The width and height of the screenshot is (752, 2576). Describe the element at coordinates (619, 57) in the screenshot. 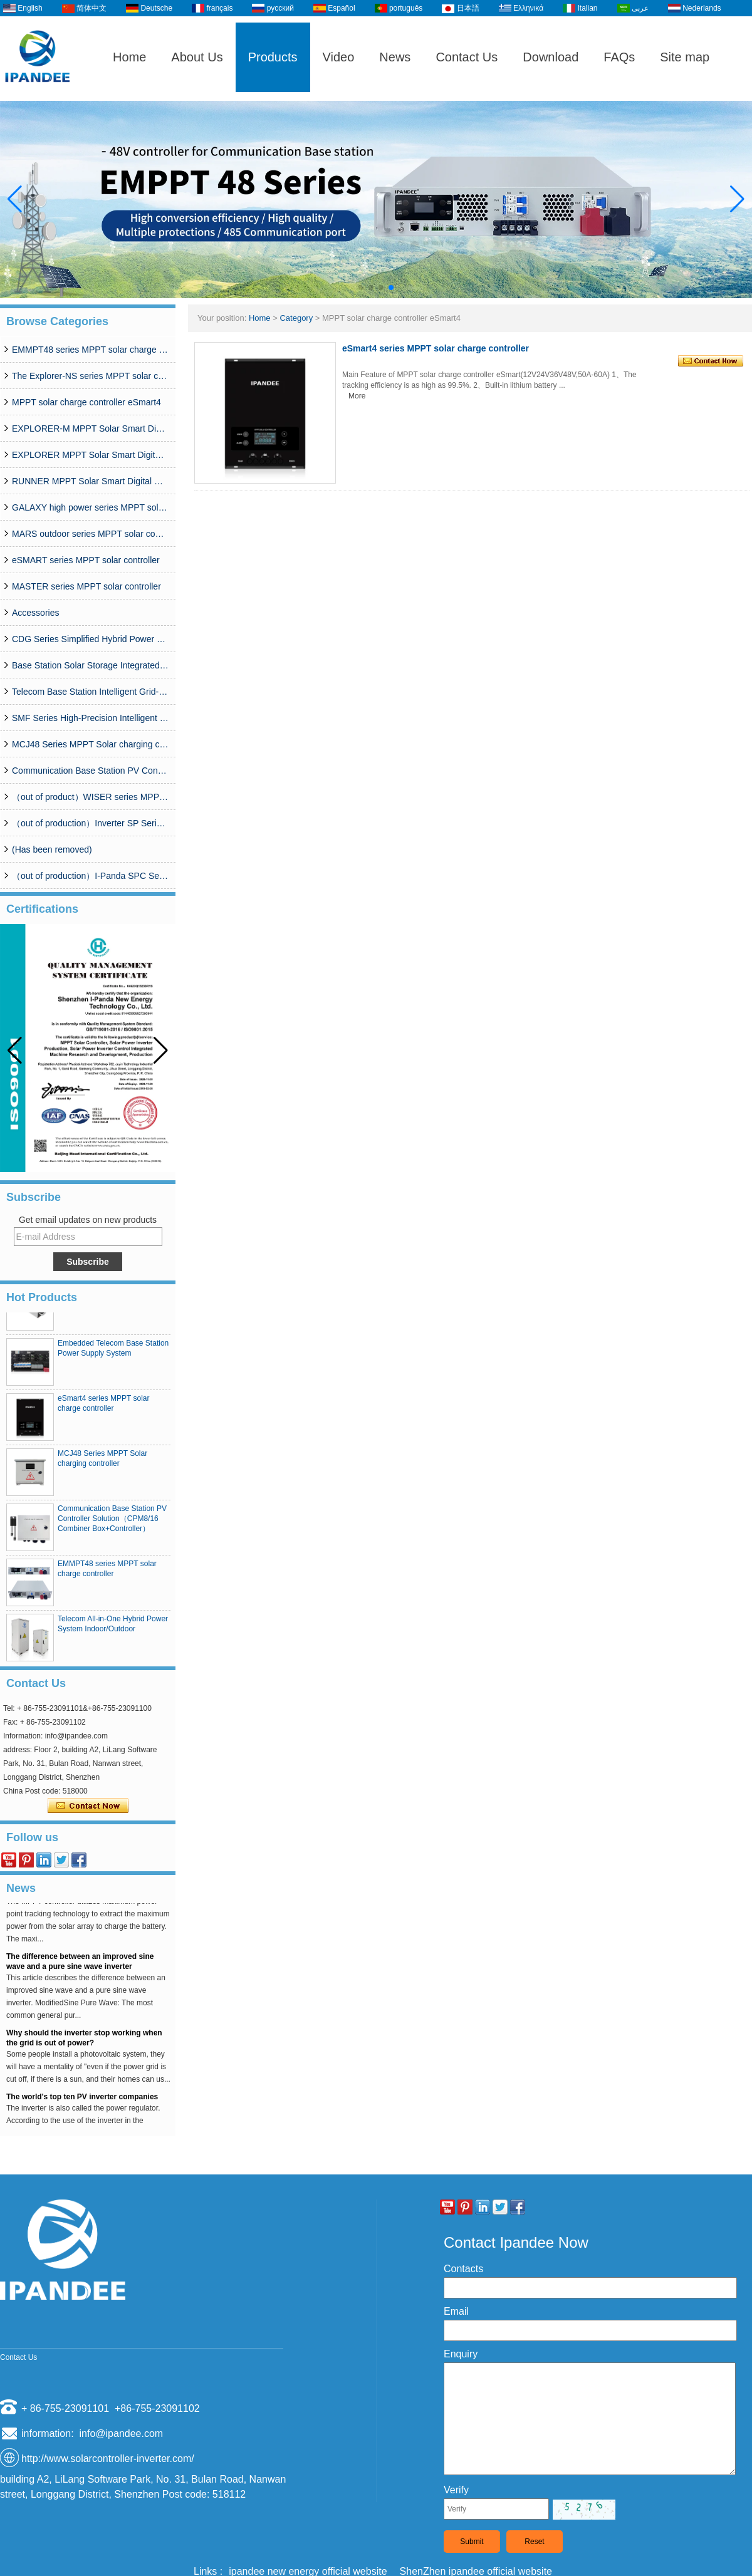

I see `FAQs` at that location.